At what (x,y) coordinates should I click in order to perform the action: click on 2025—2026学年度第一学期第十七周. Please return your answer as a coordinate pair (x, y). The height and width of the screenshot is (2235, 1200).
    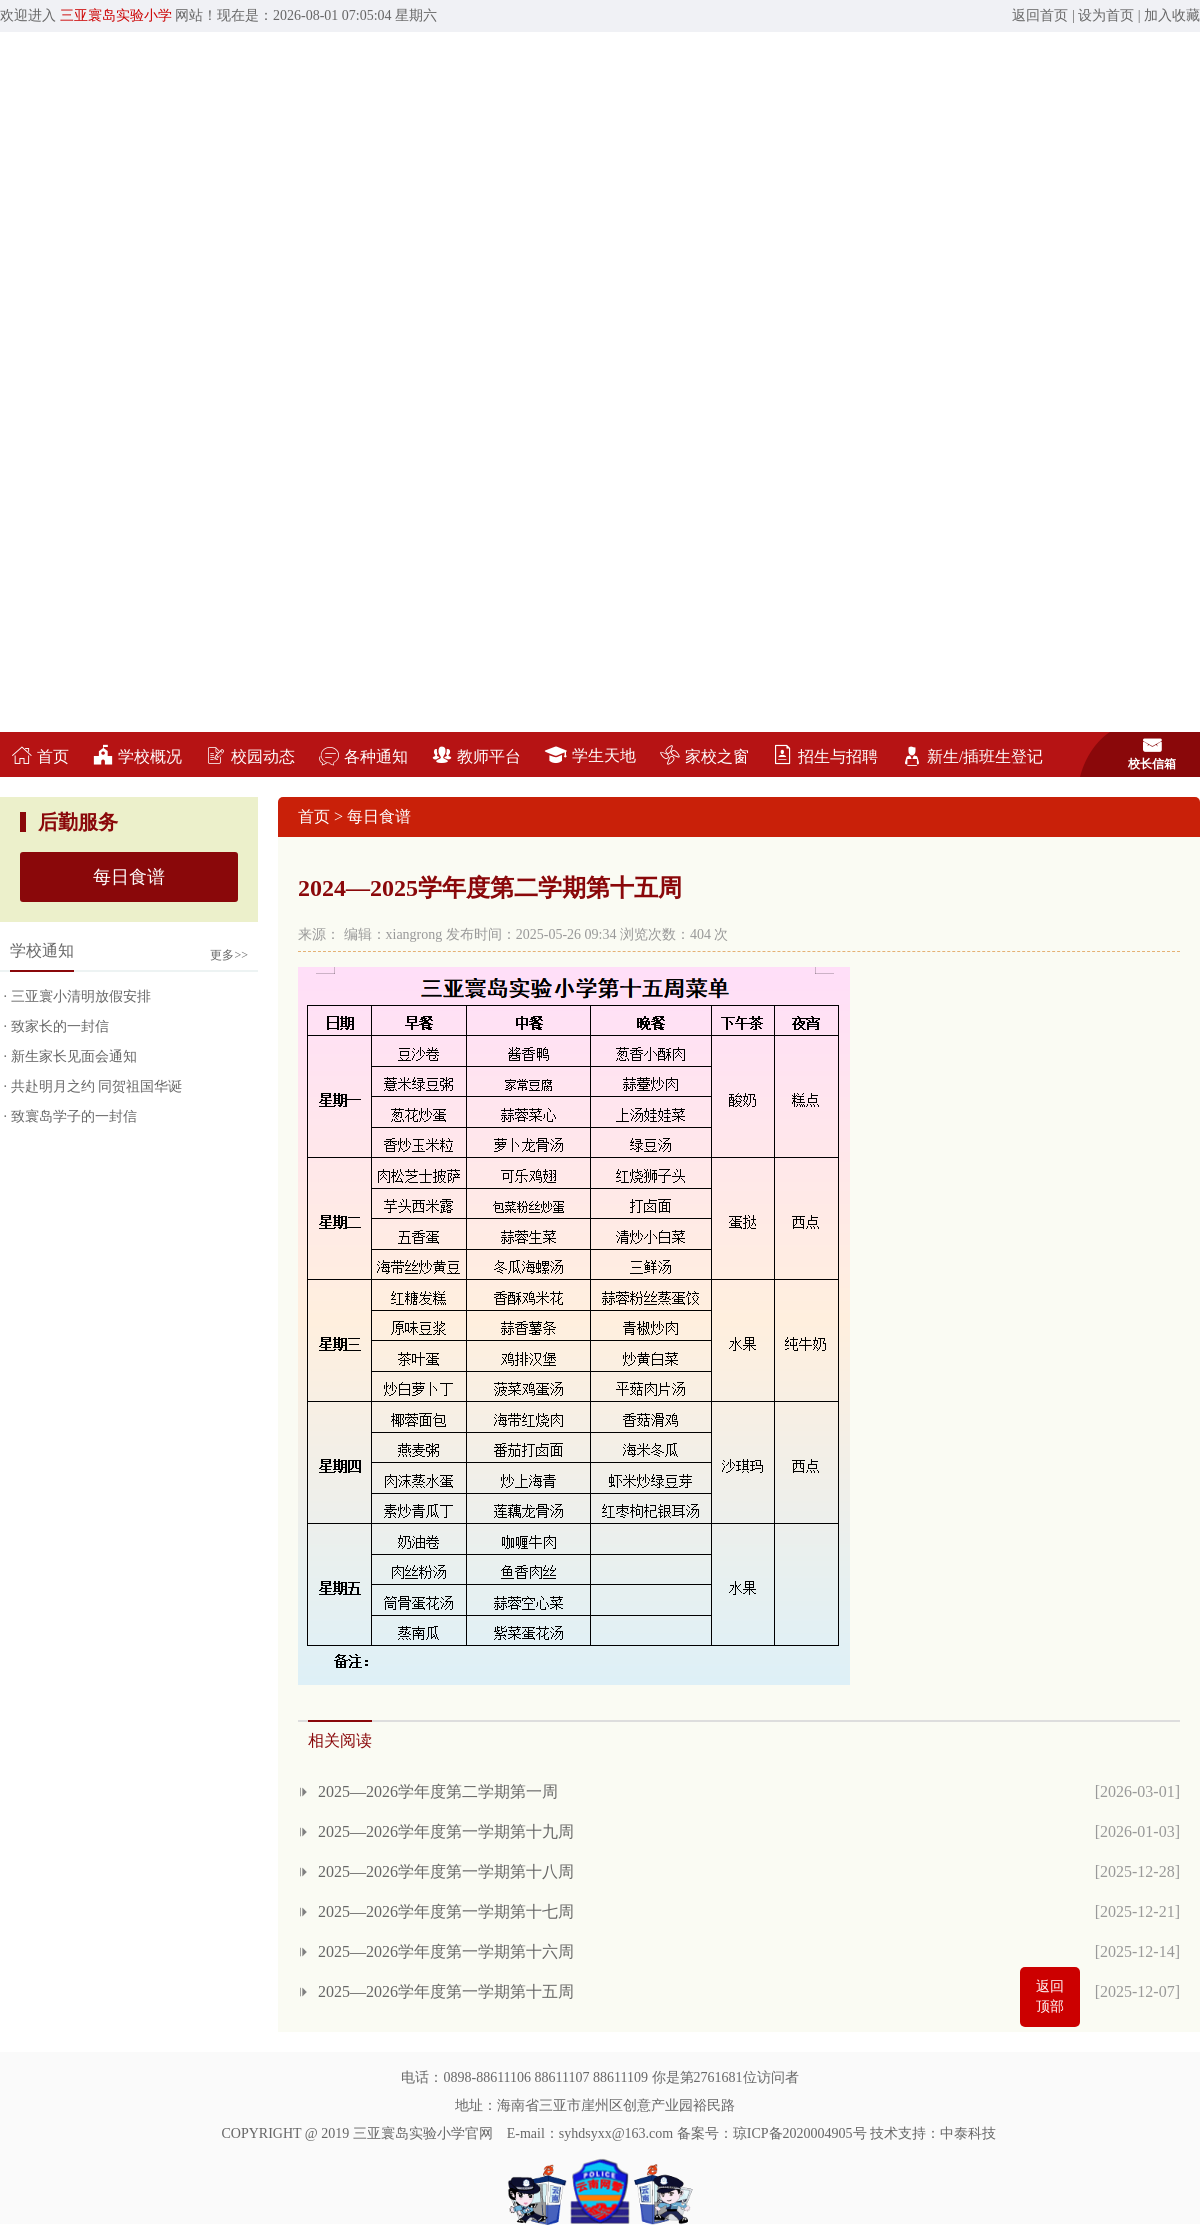
    Looking at the image, I should click on (446, 1911).